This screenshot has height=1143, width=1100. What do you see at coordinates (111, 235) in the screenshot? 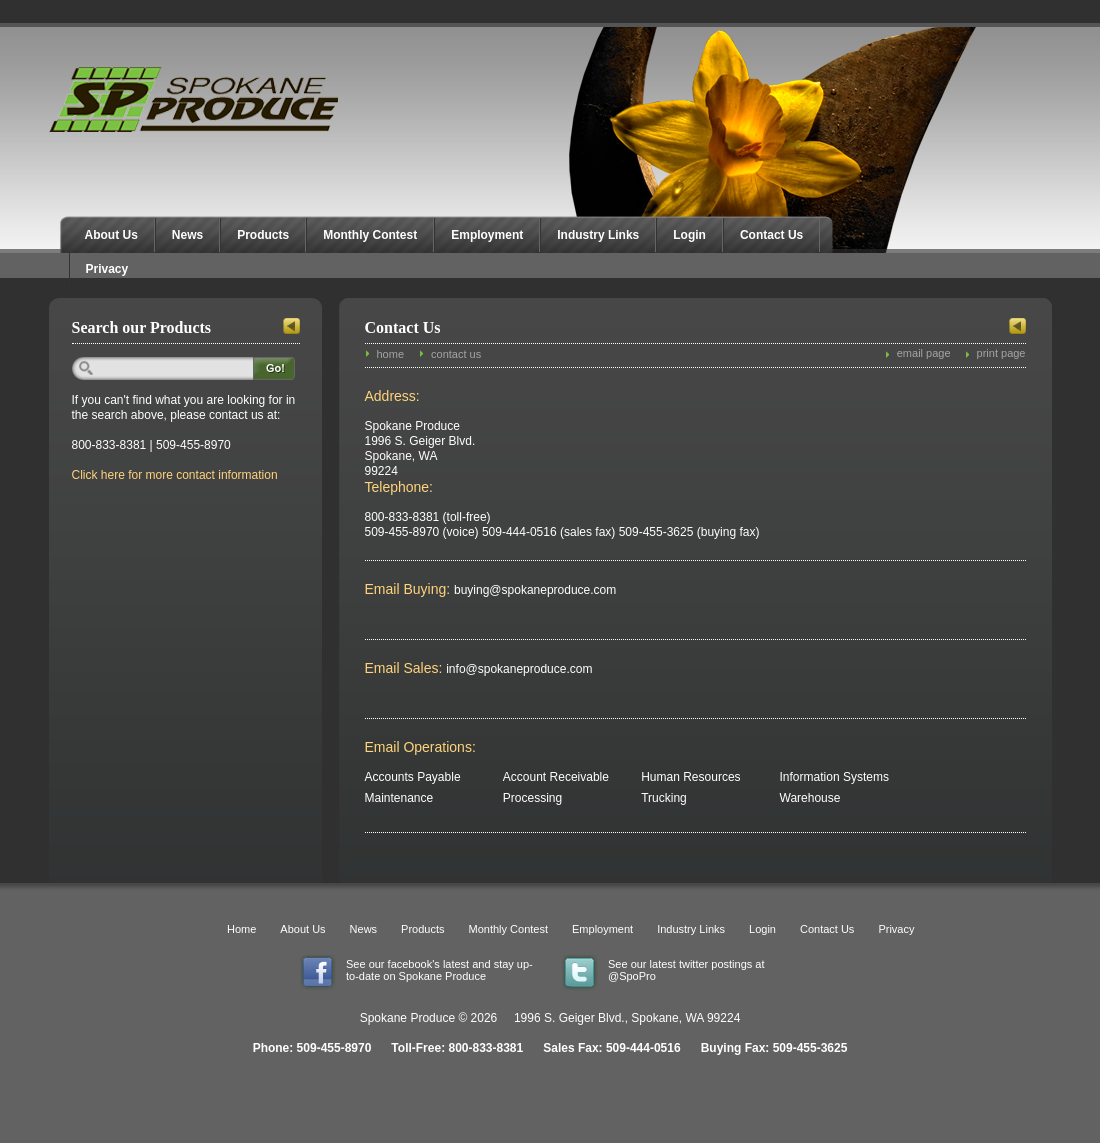
I see `About Us` at bounding box center [111, 235].